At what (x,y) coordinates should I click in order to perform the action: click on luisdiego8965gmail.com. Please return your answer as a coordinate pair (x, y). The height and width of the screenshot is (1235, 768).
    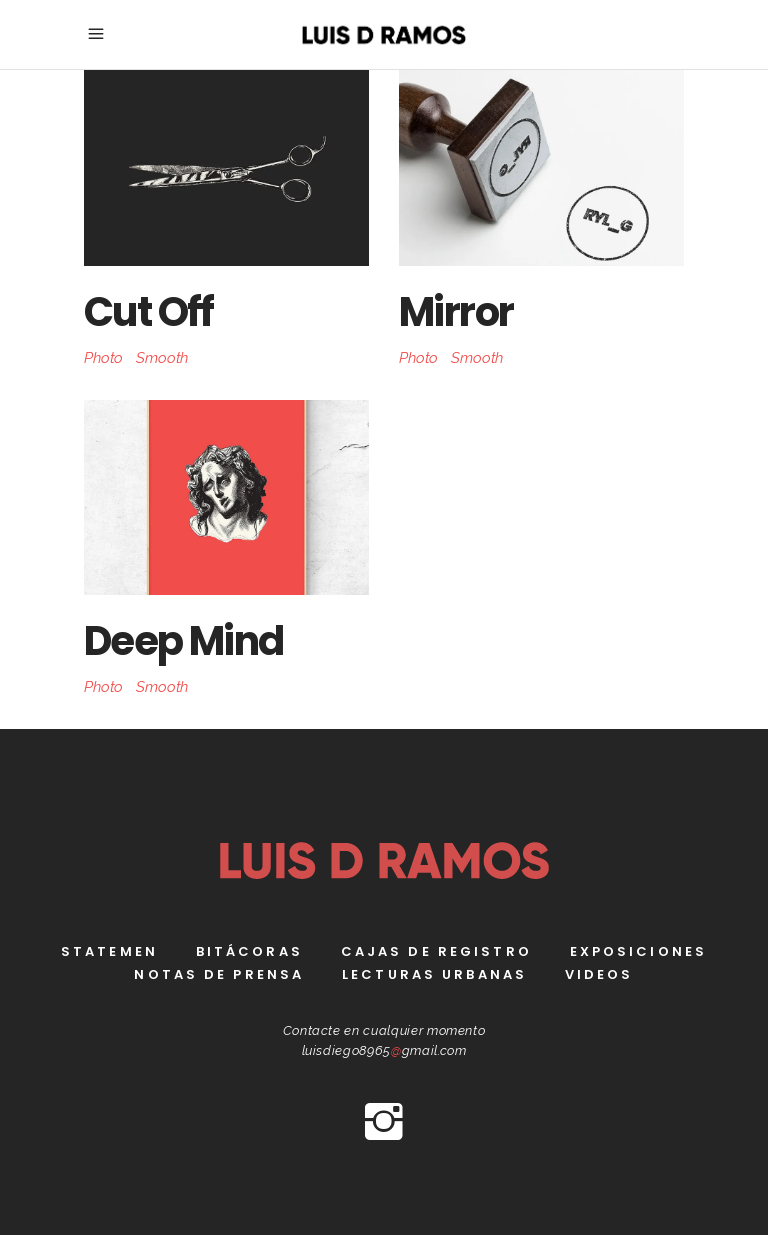
    Looking at the image, I should click on (384, 1050).